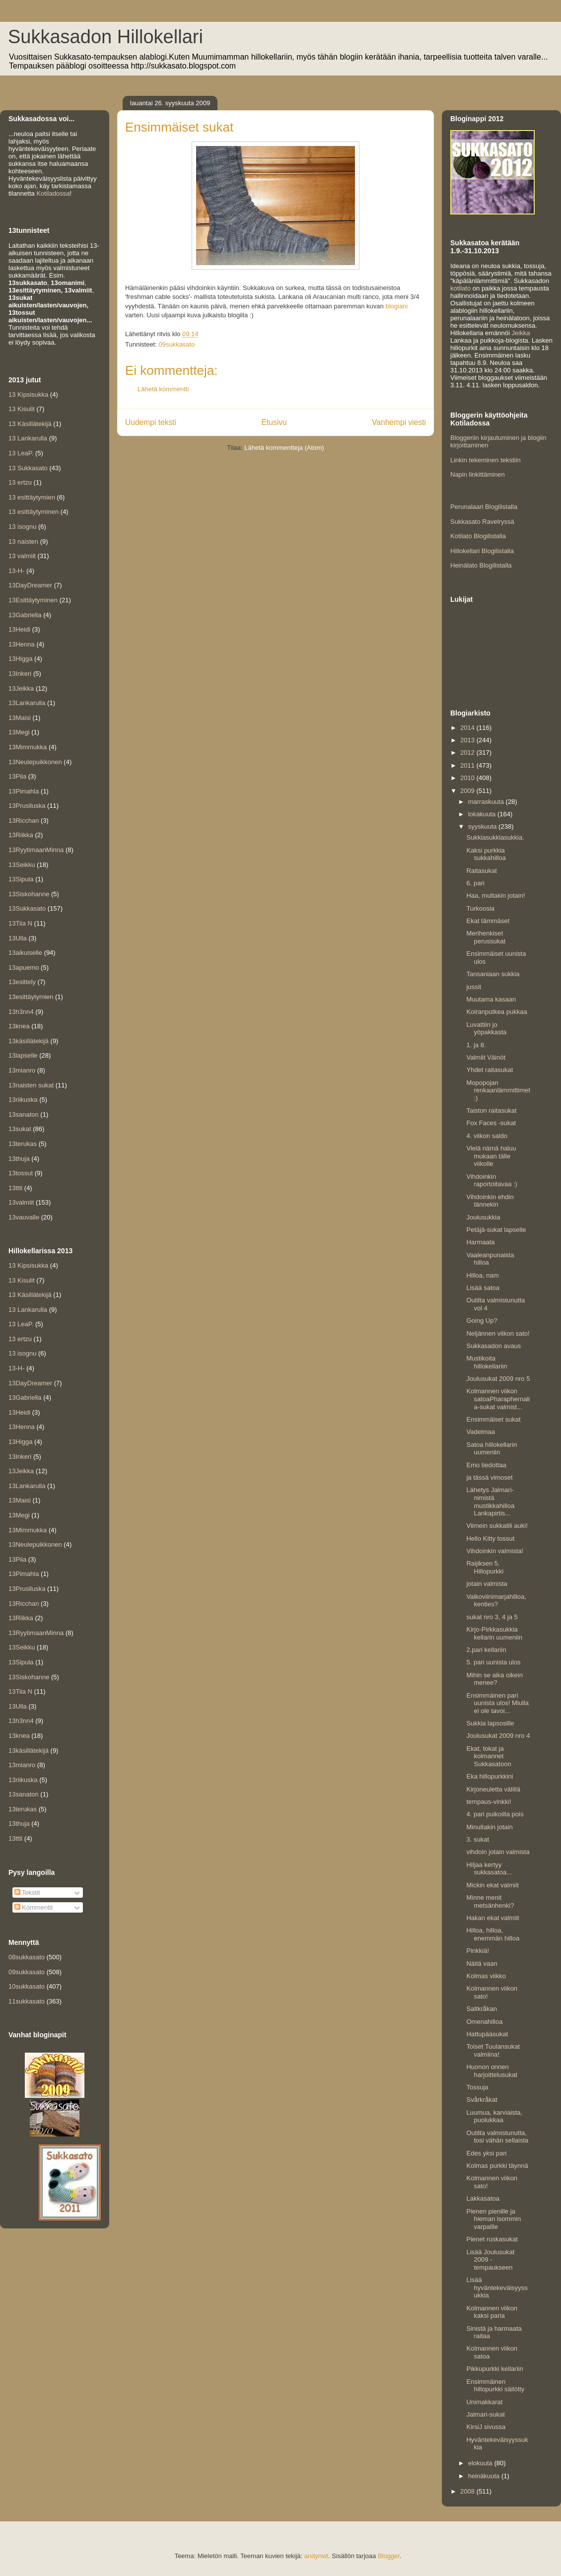  What do you see at coordinates (176, 344) in the screenshot?
I see `09sukkasato` at bounding box center [176, 344].